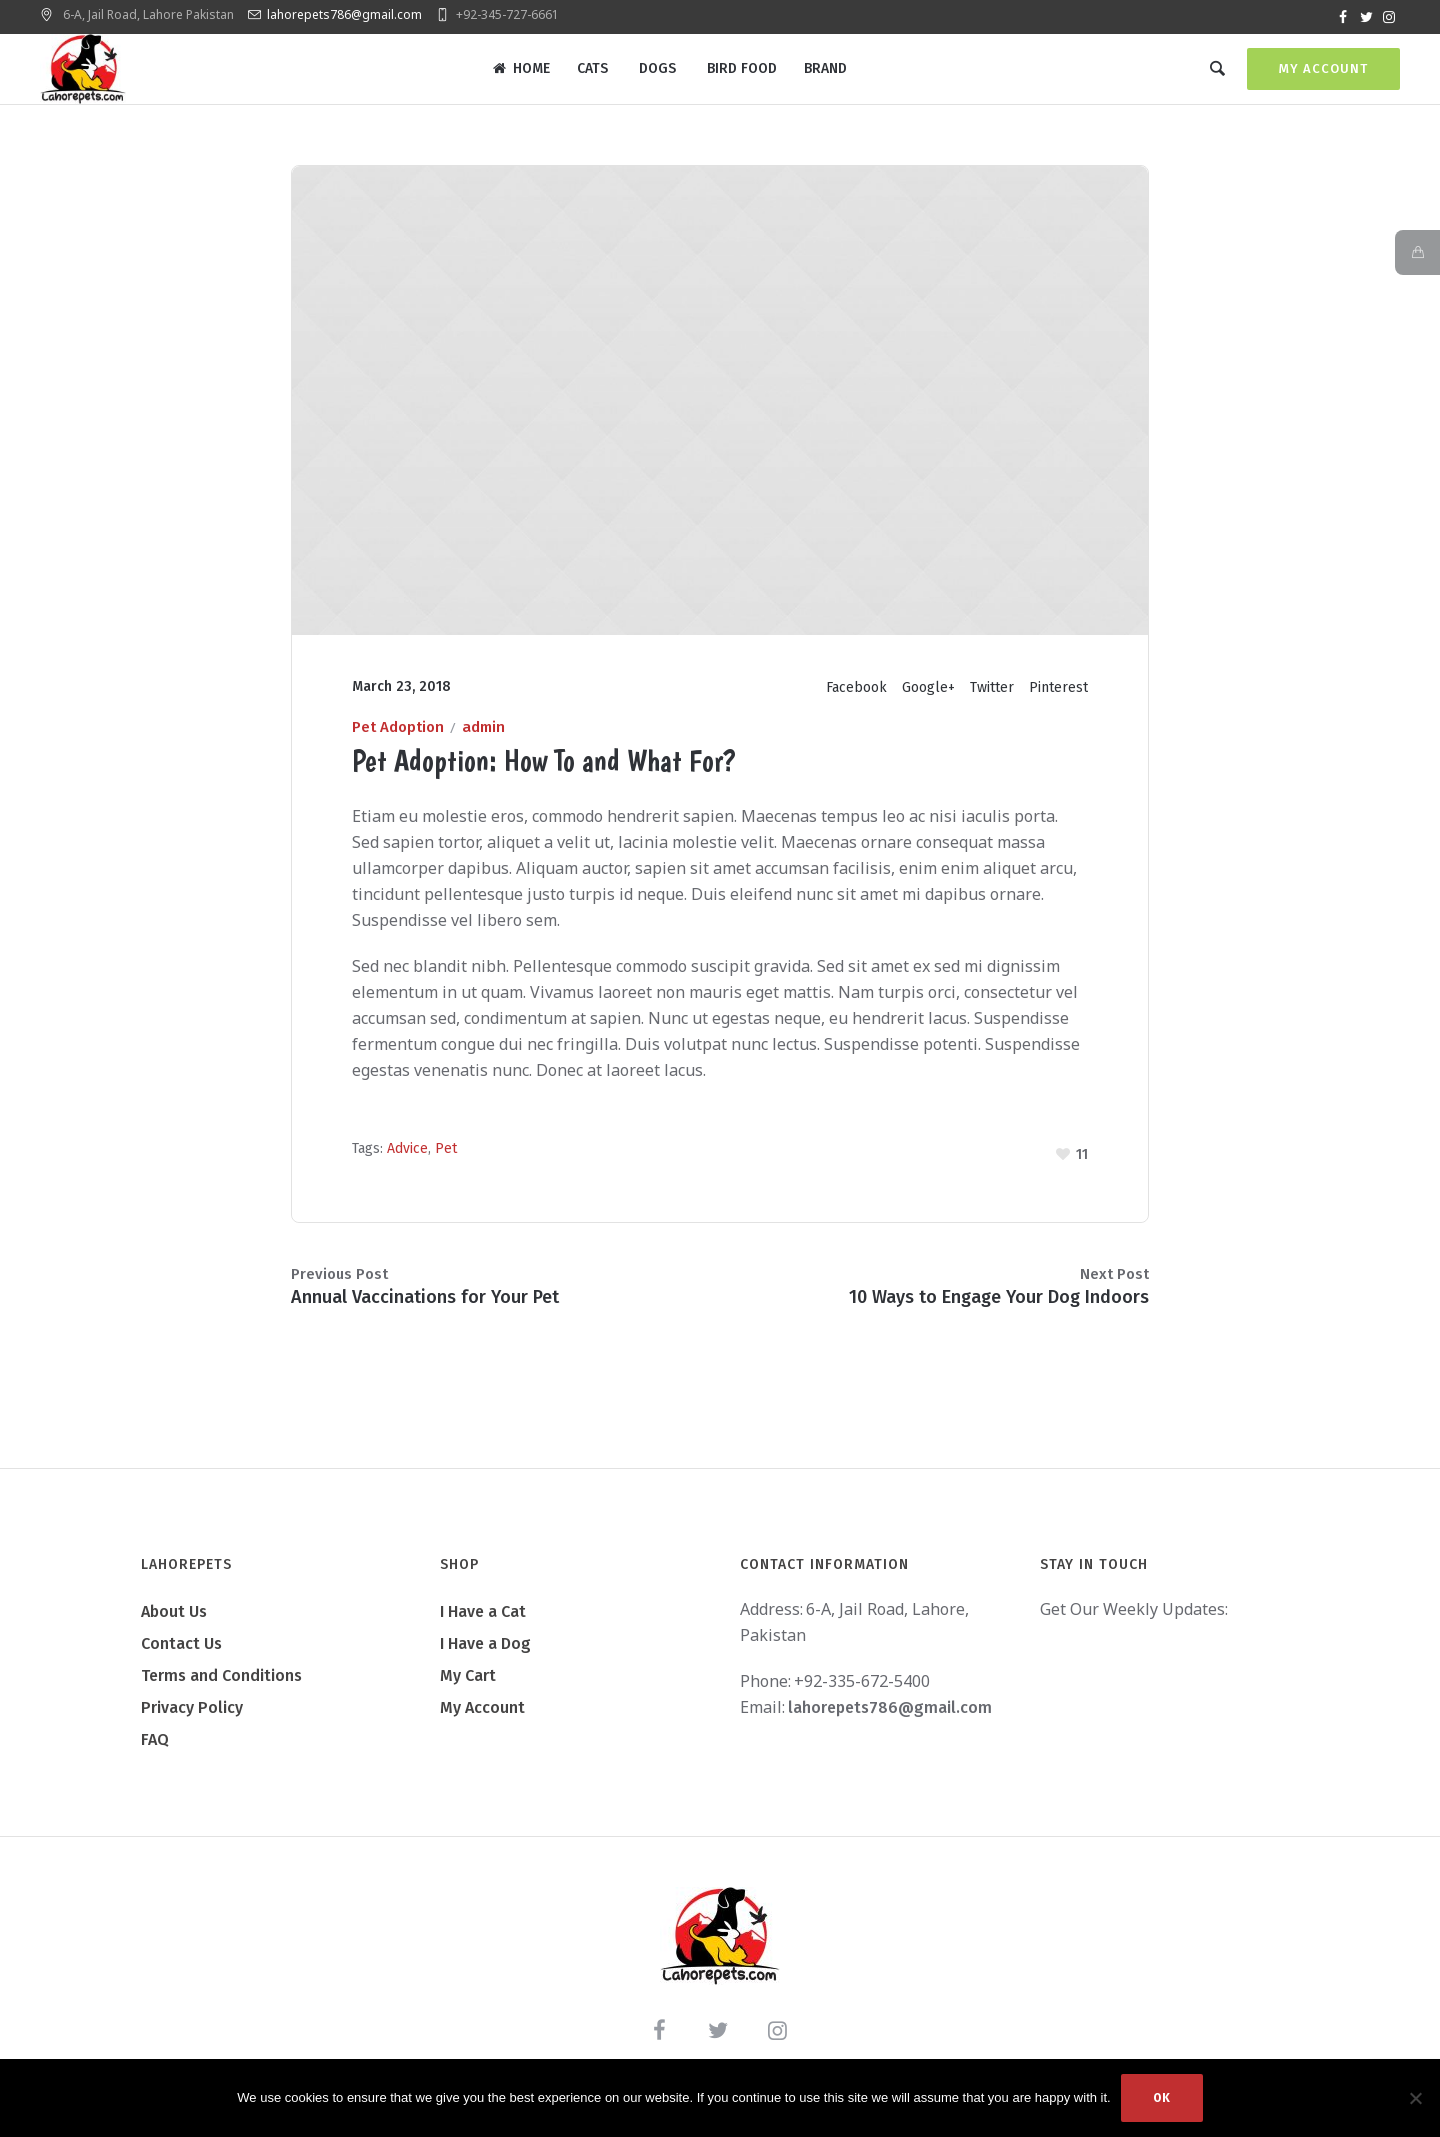 Image resolution: width=1440 pixels, height=2137 pixels. What do you see at coordinates (425, 1309) in the screenshot?
I see `Annual Vaccinations for Your Pet` at bounding box center [425, 1309].